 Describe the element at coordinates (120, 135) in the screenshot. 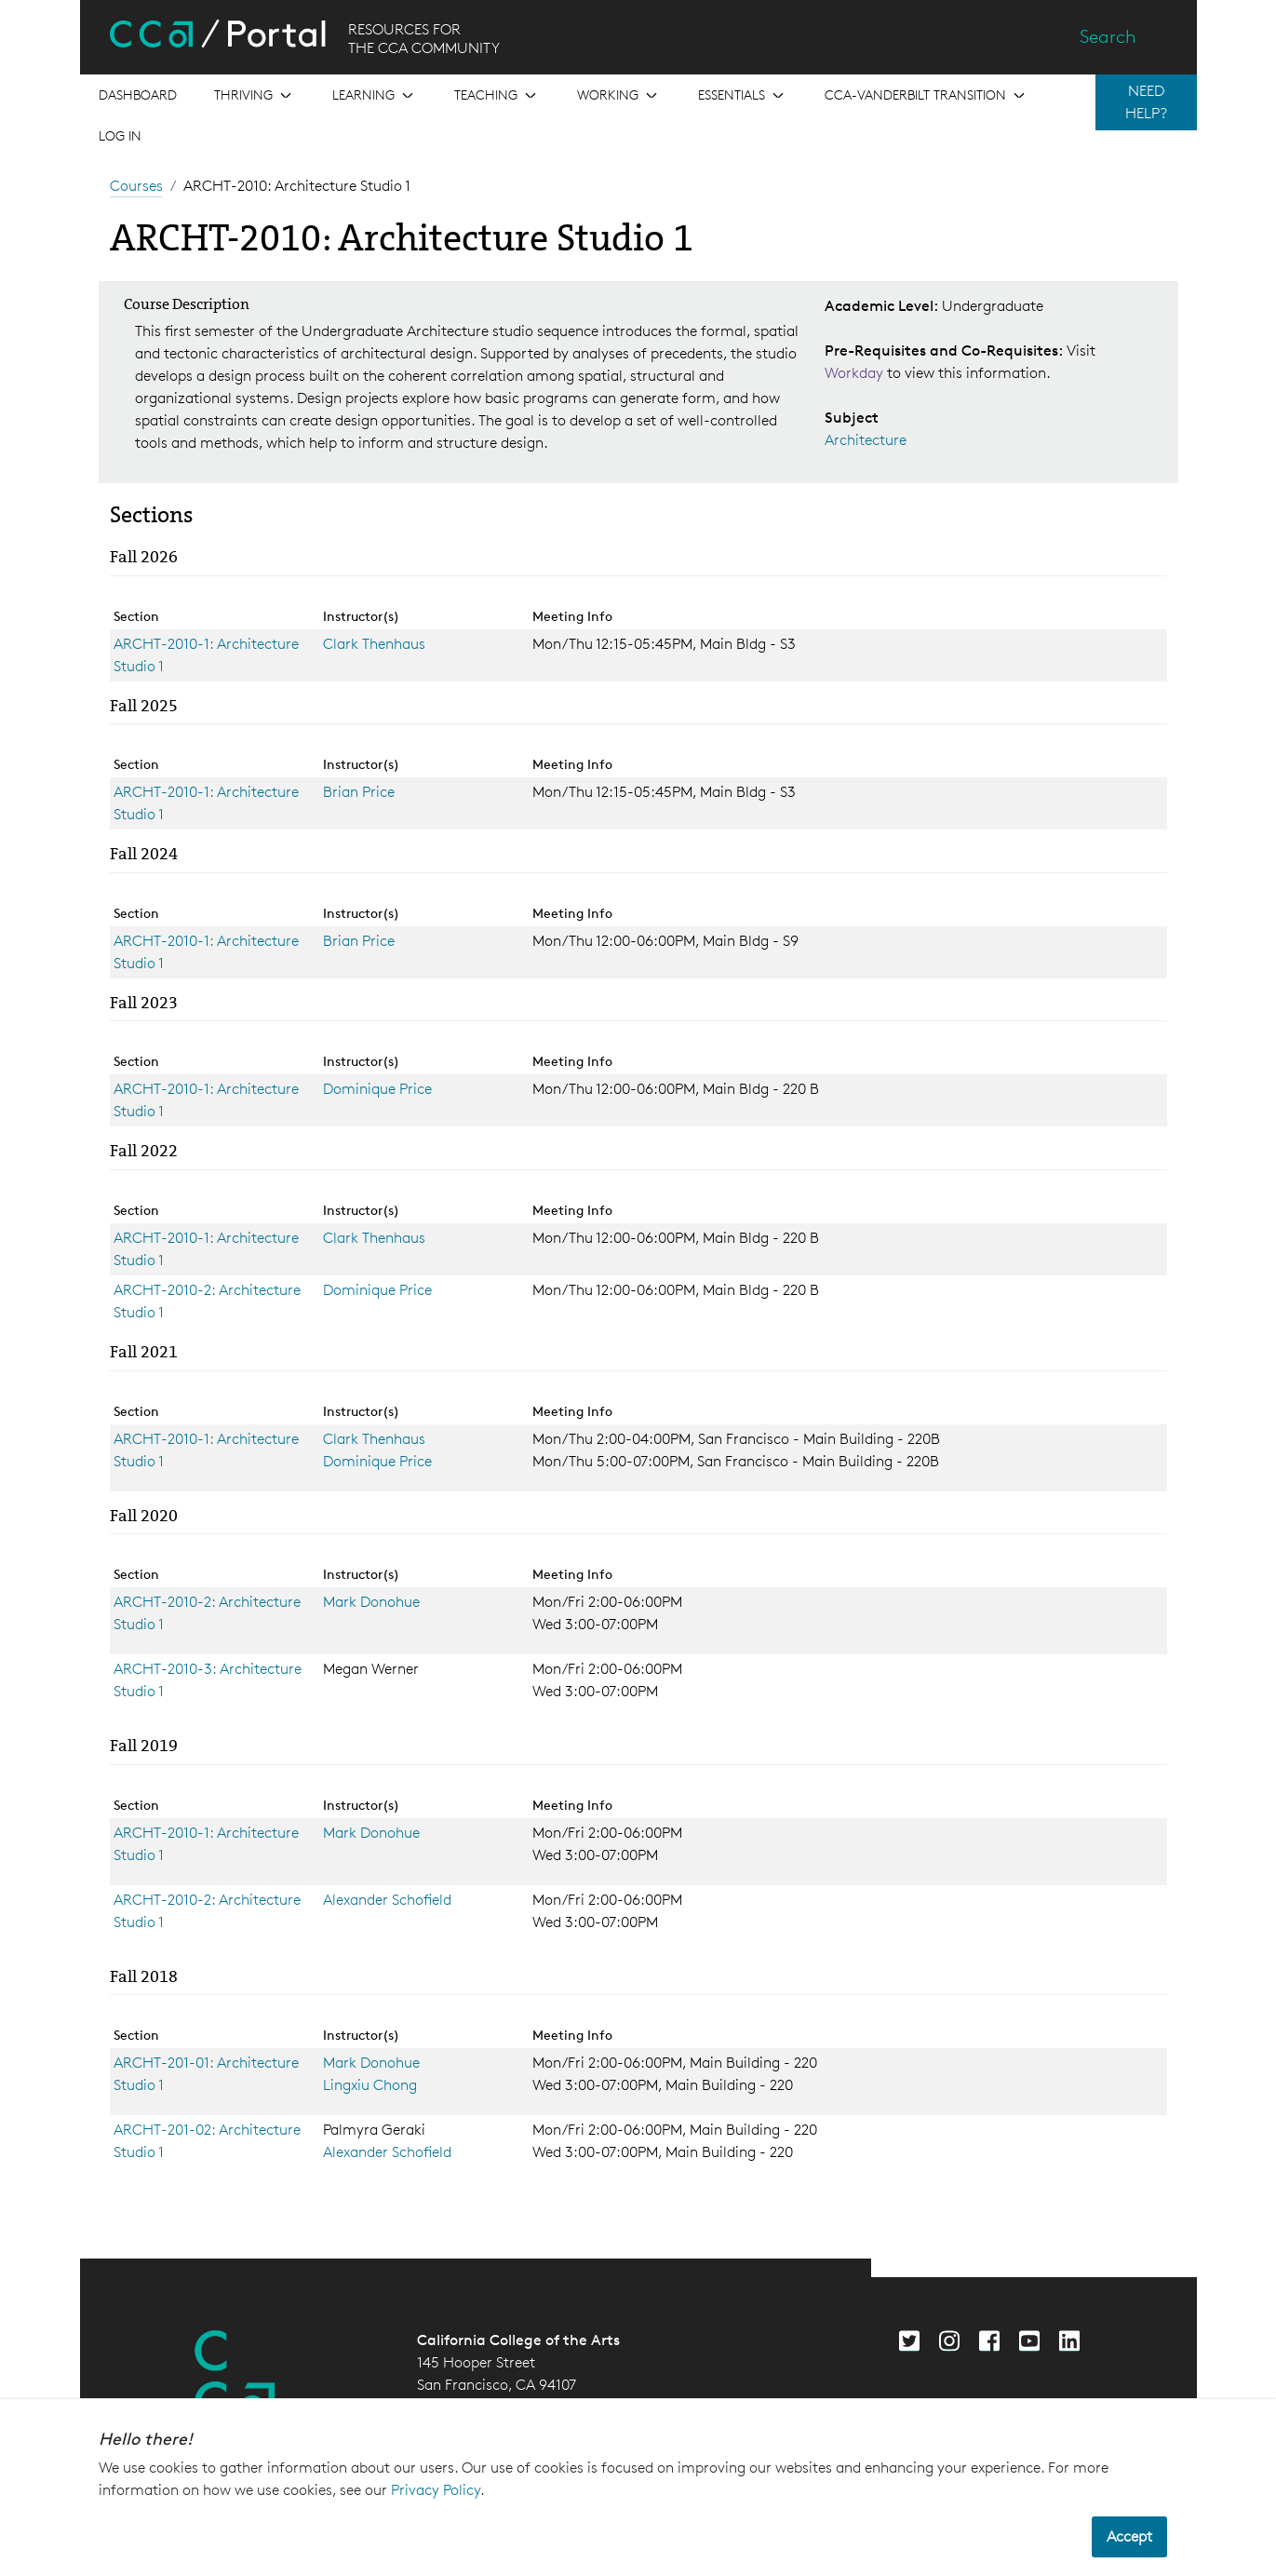

I see `Log in` at that location.